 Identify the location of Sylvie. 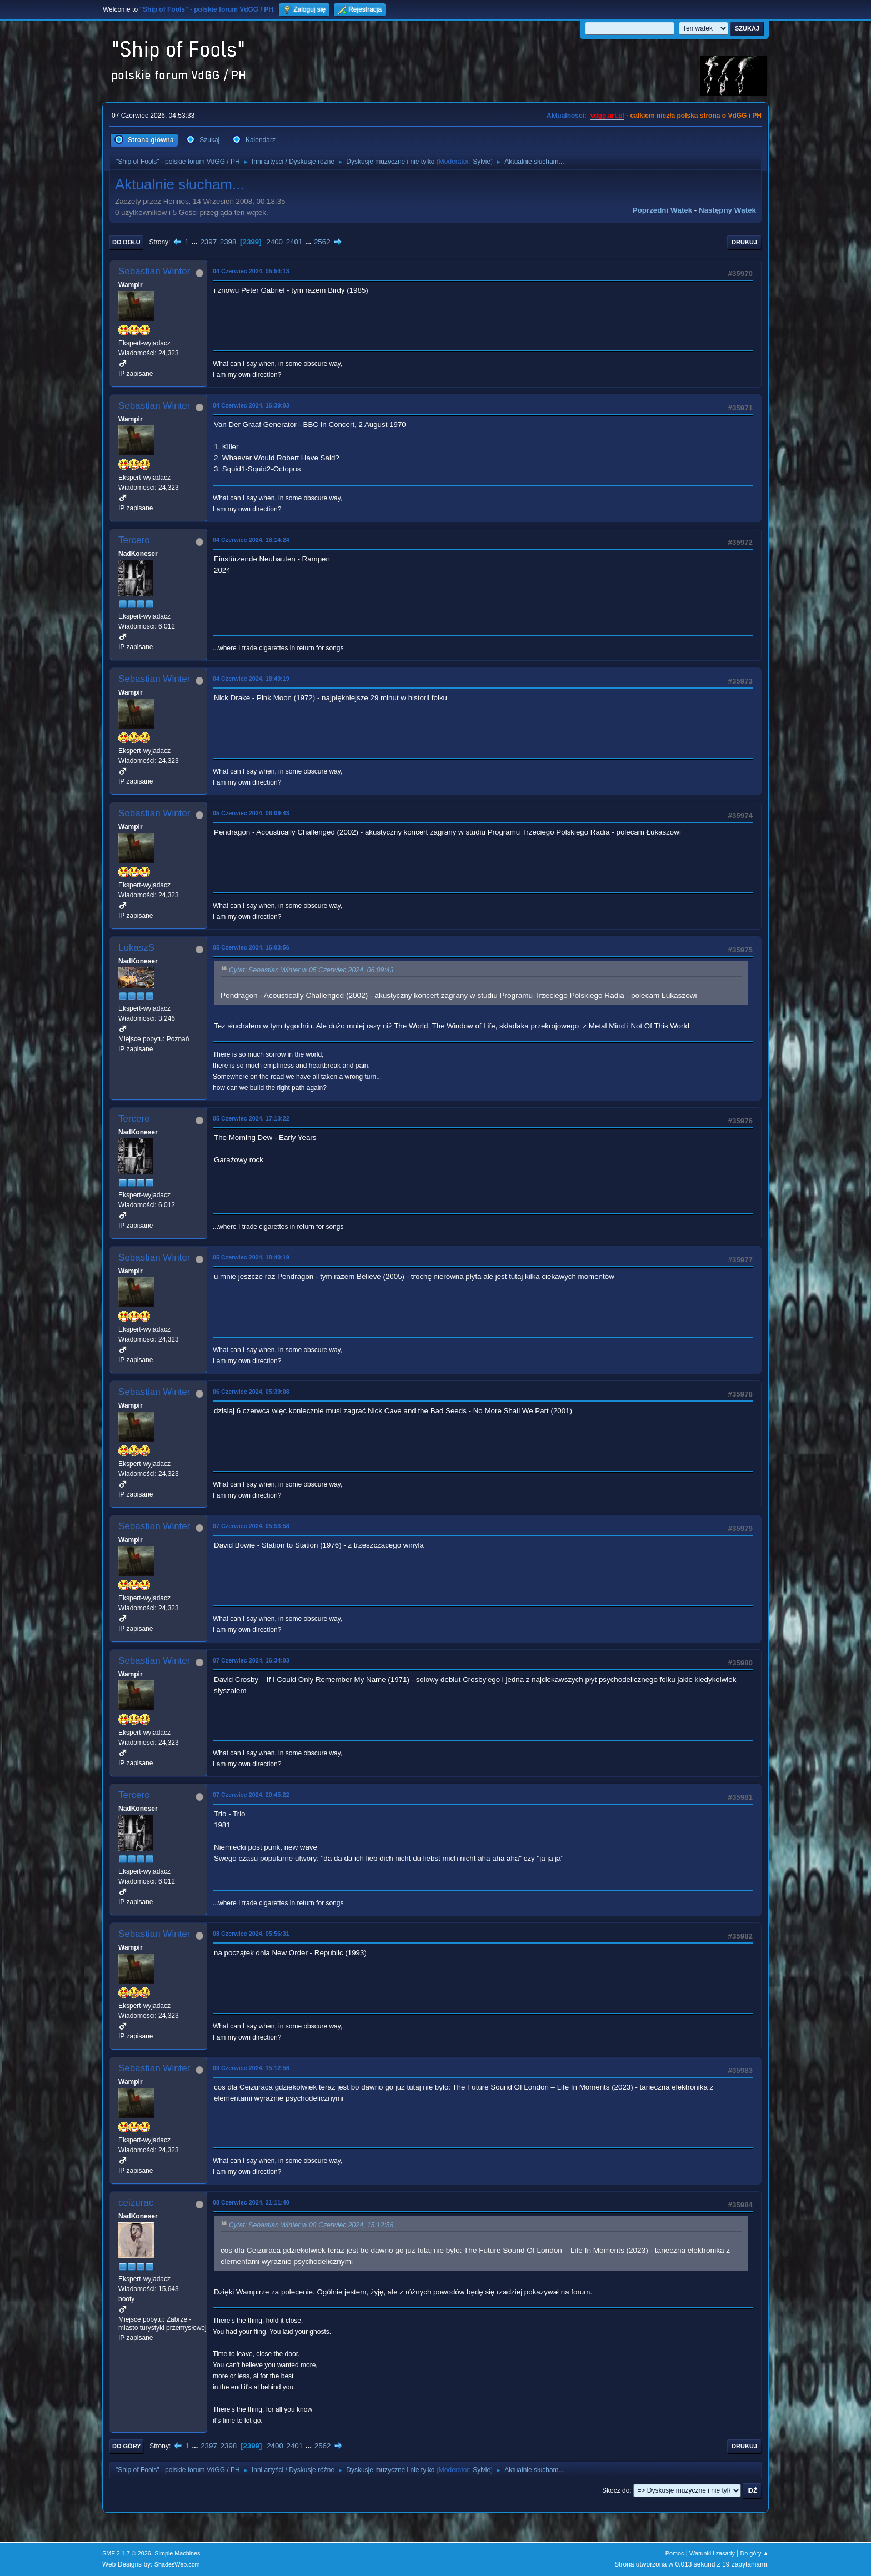
(481, 161).